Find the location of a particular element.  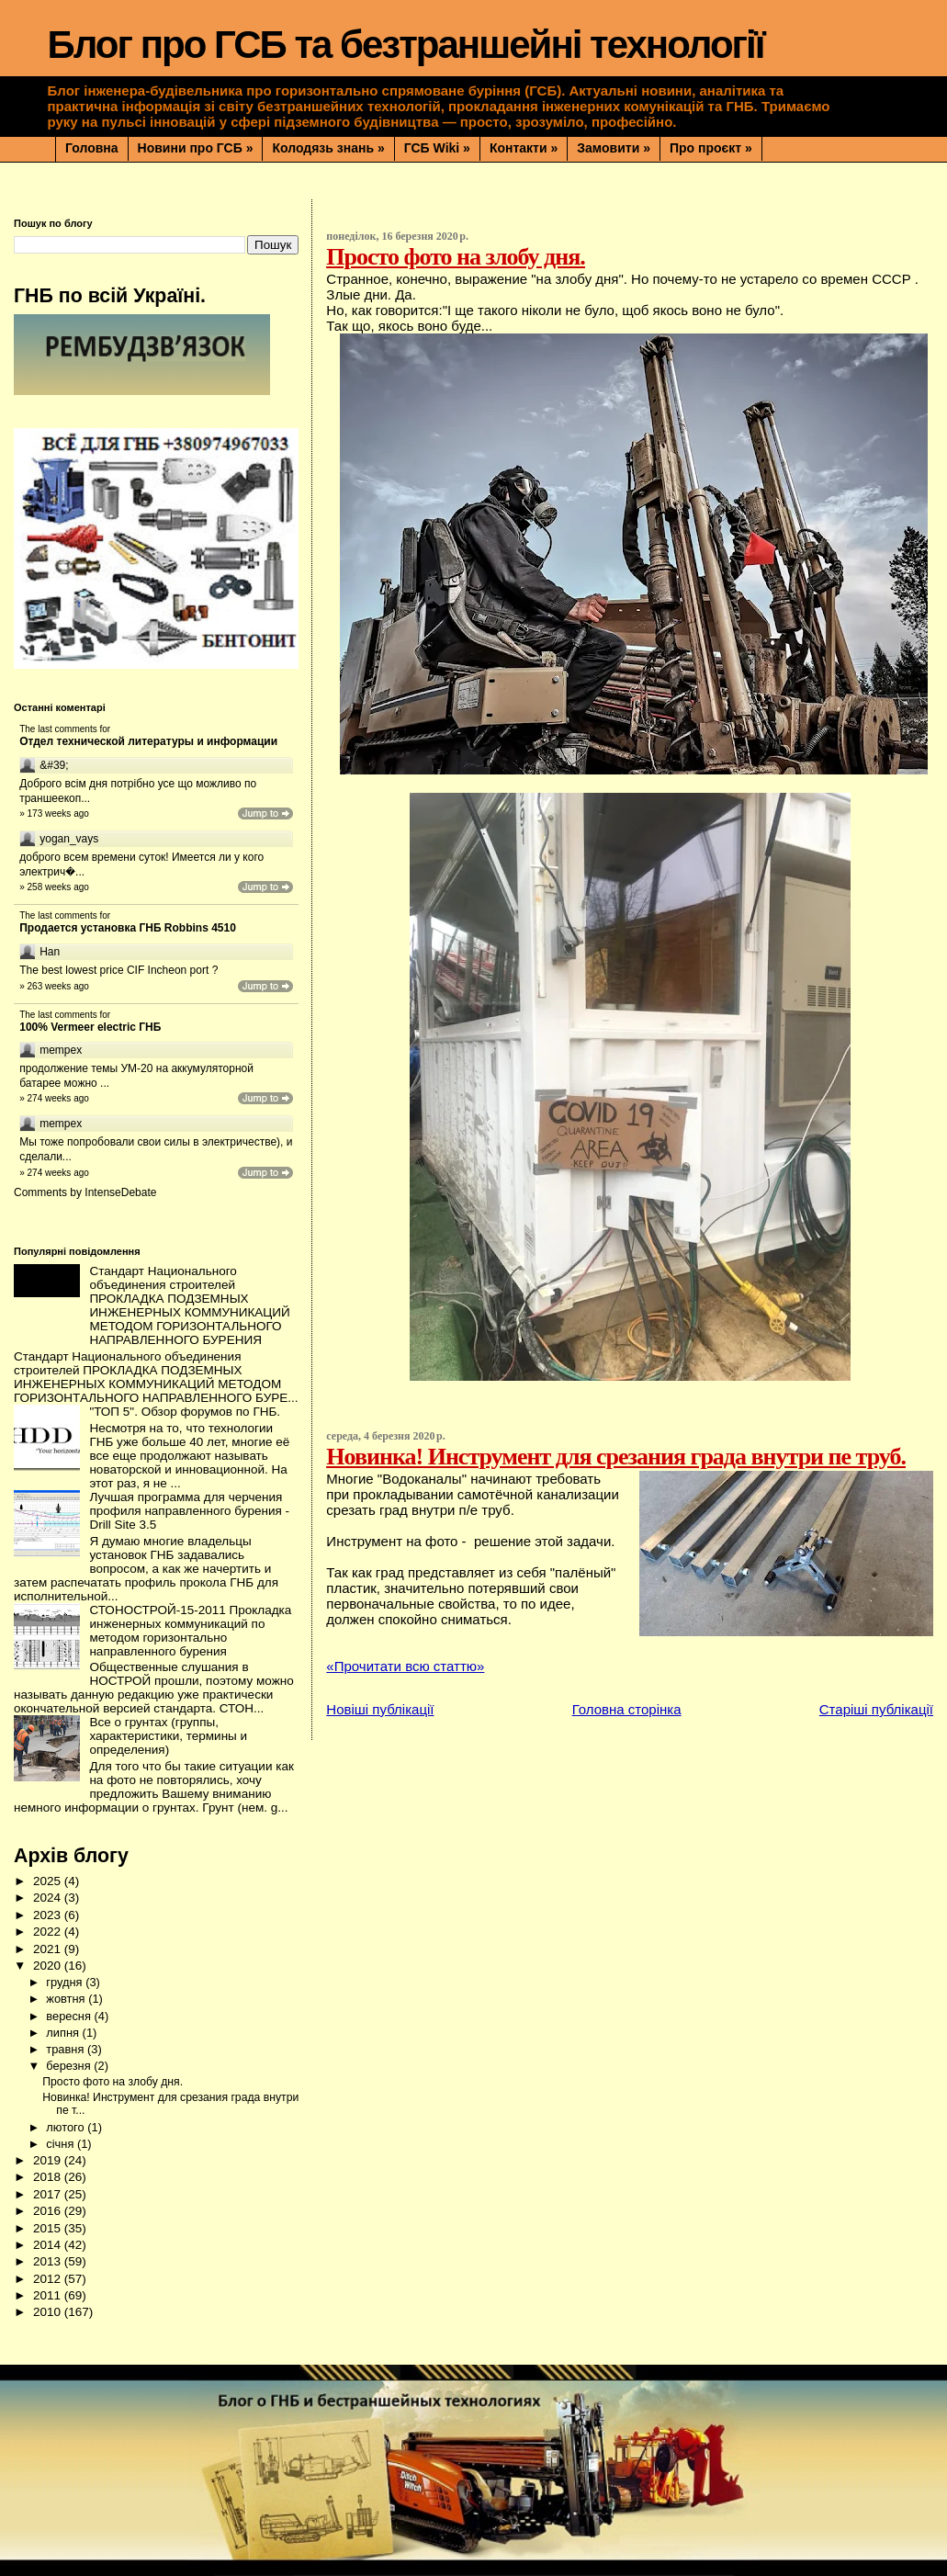

ГСБ Wiki is located at coordinates (437, 148).